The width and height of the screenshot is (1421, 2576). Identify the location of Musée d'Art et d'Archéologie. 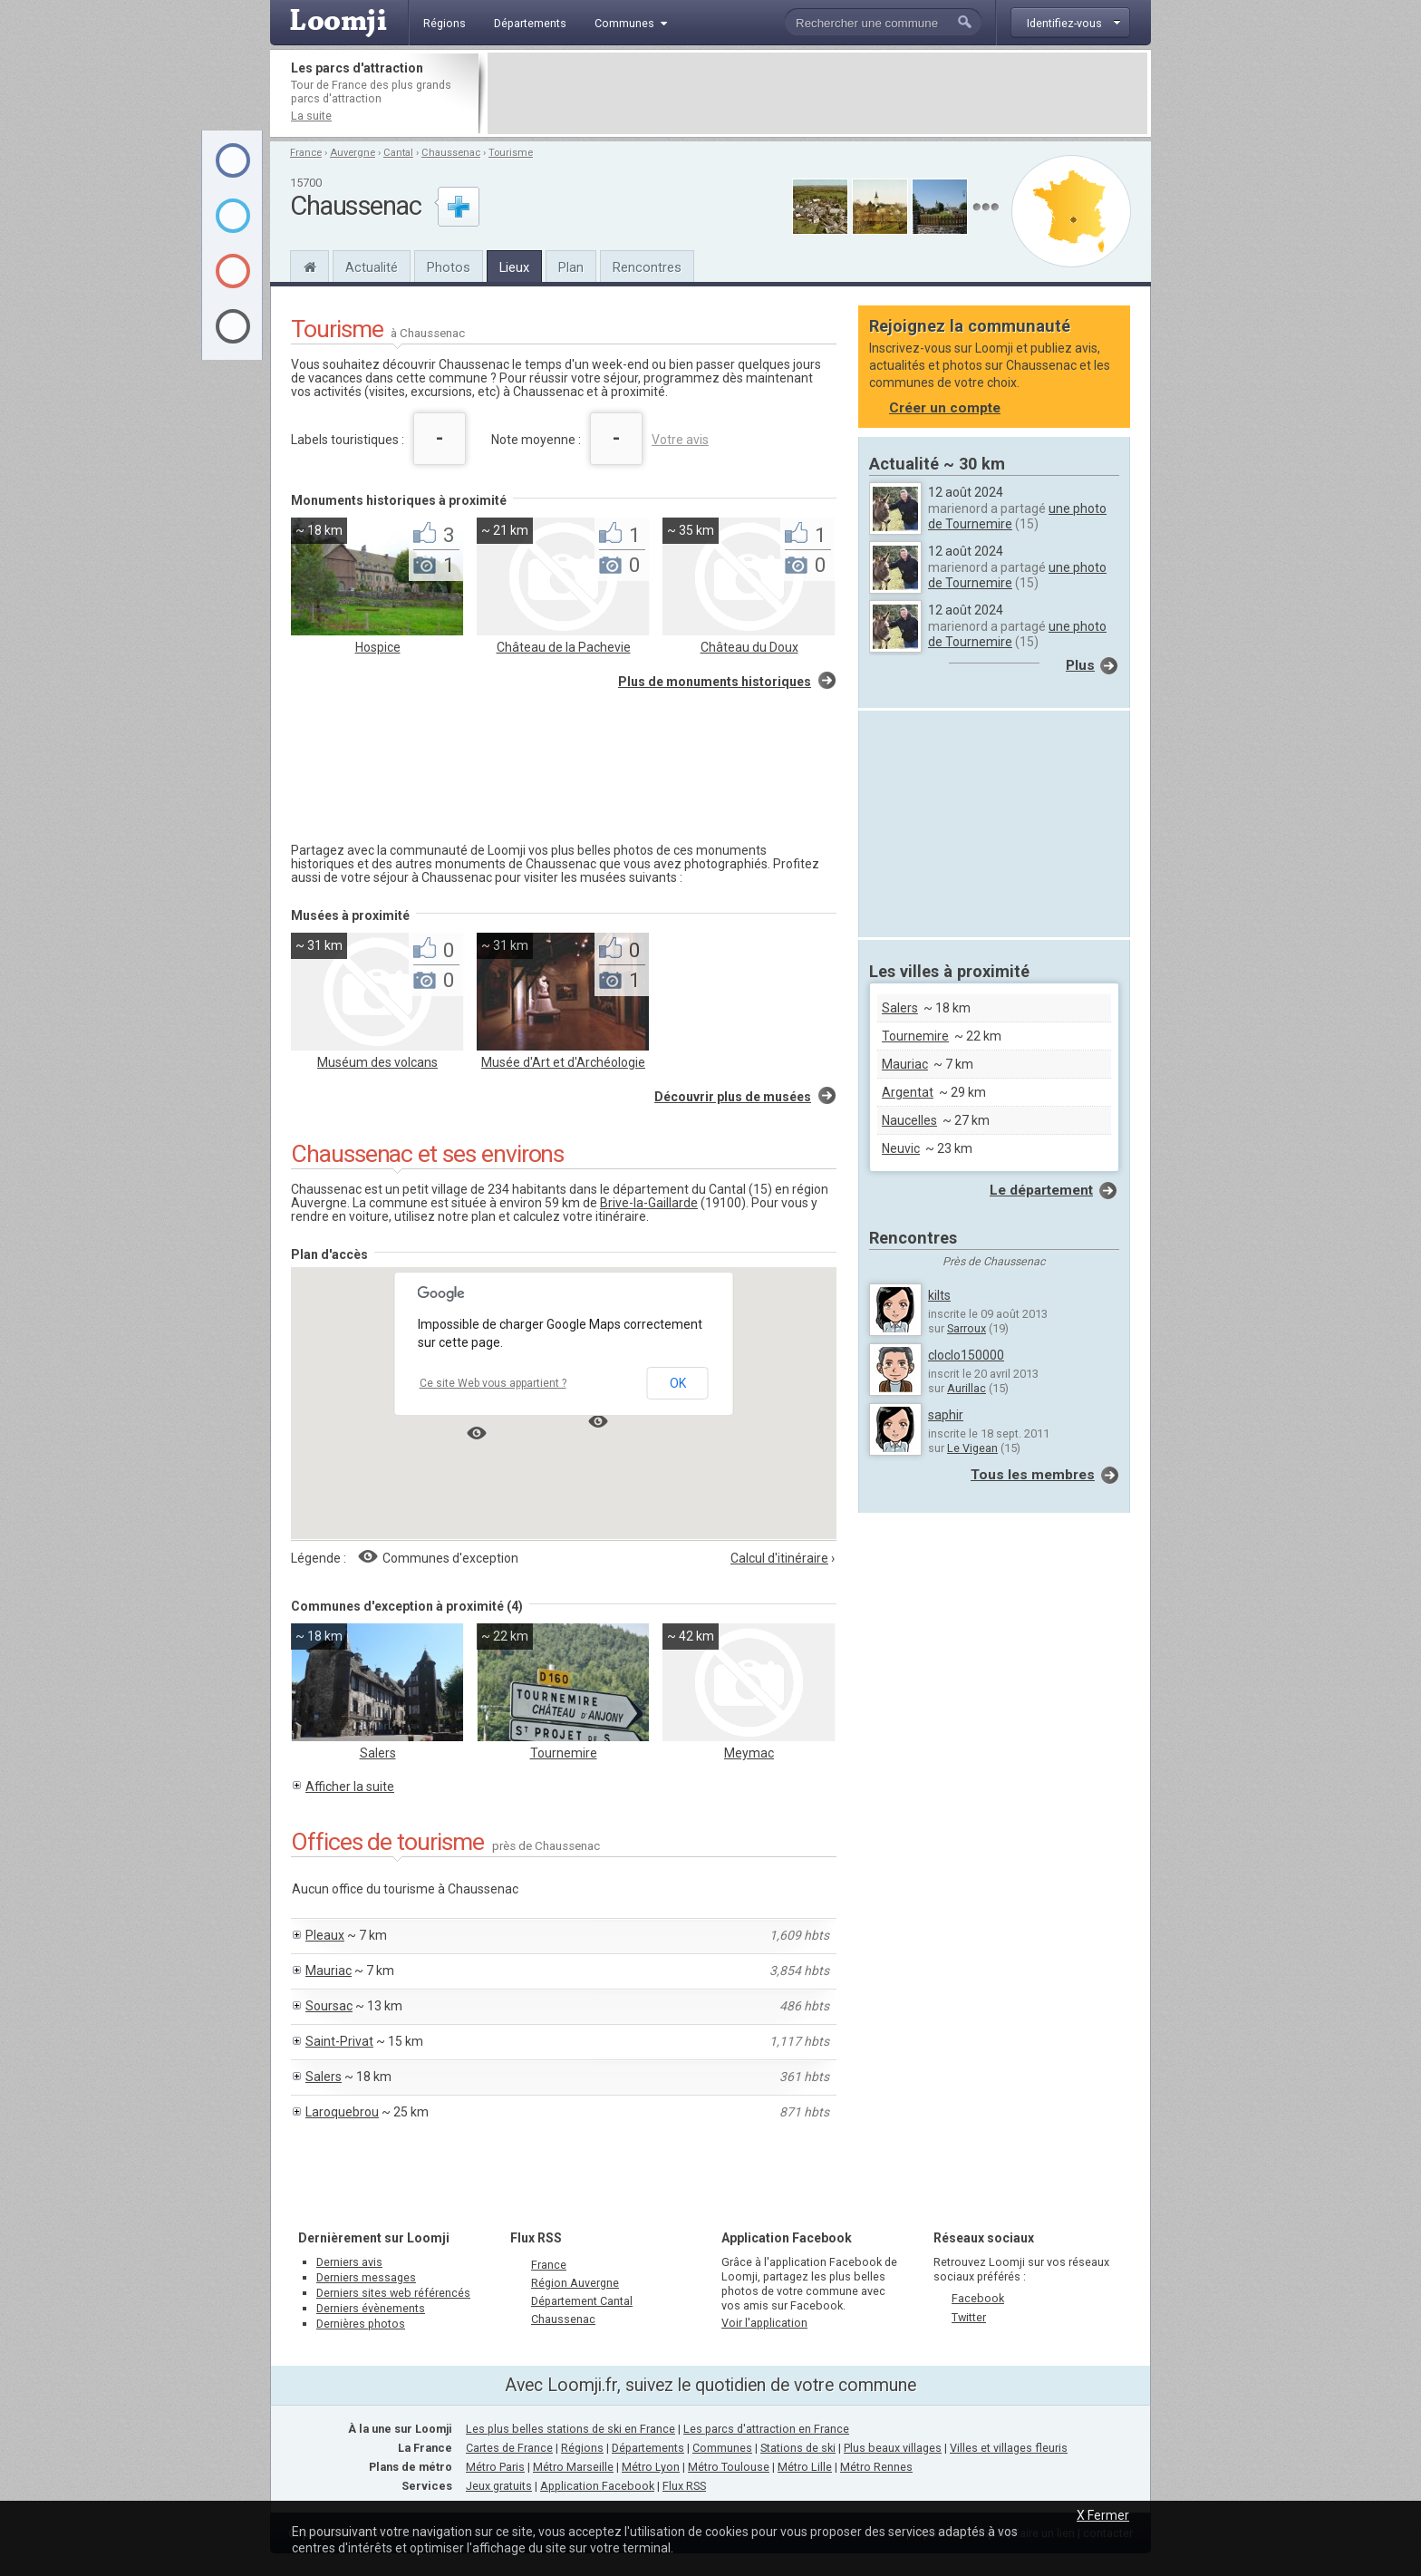
(563, 1062).